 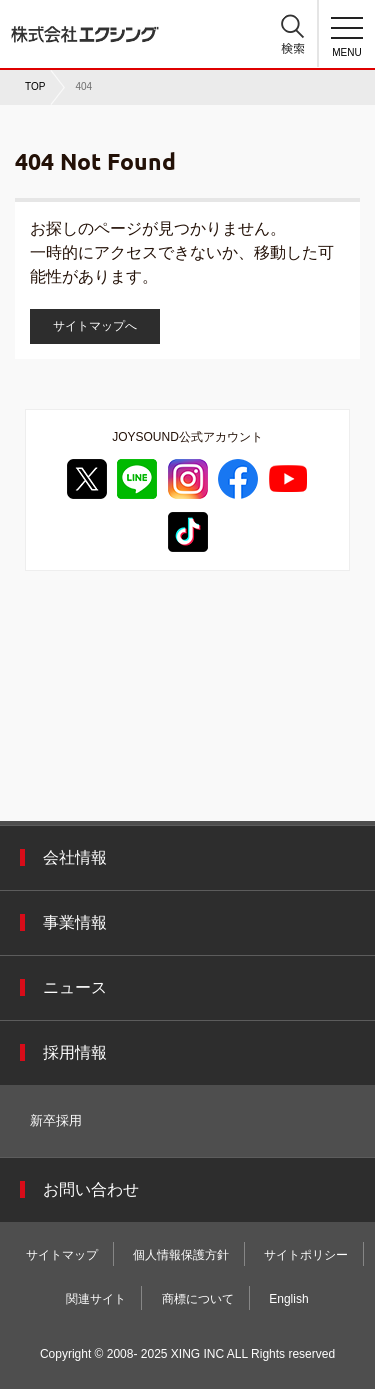 What do you see at coordinates (75, 1052) in the screenshot?
I see `採用情報` at bounding box center [75, 1052].